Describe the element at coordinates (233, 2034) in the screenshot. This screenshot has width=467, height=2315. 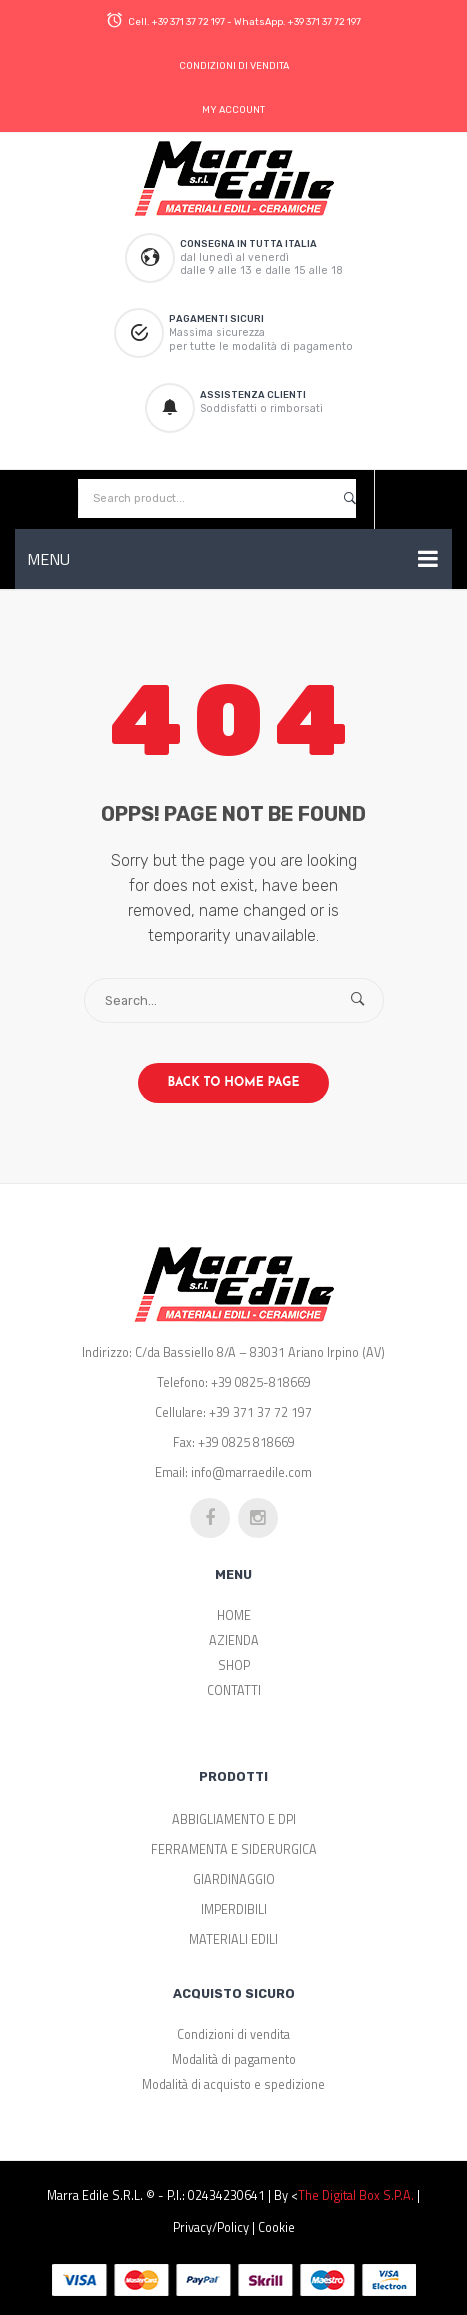
I see `Condizioni di vendita` at that location.